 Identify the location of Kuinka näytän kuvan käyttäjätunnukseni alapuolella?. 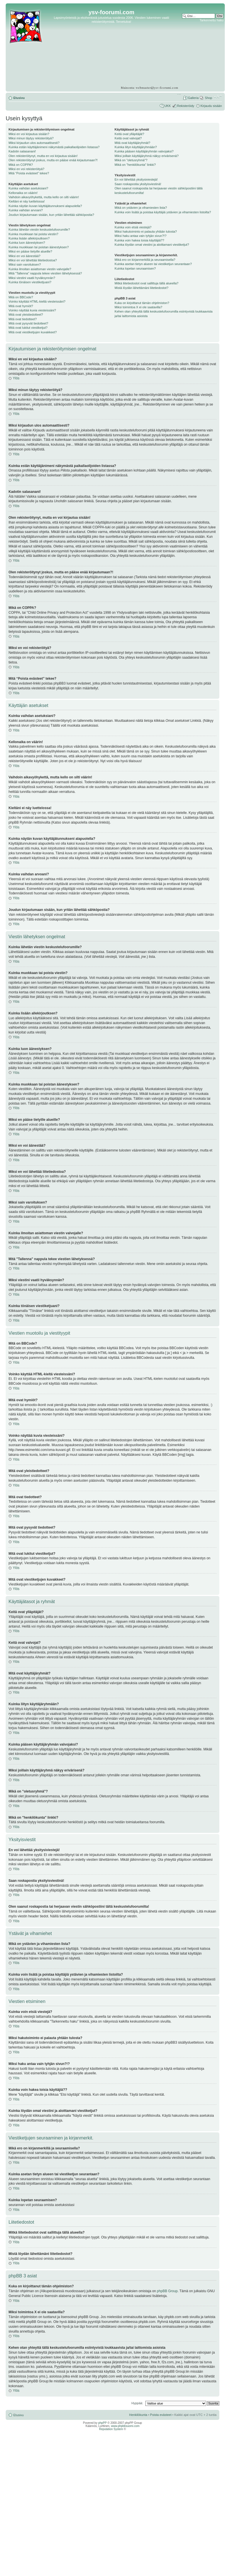
(45, 206).